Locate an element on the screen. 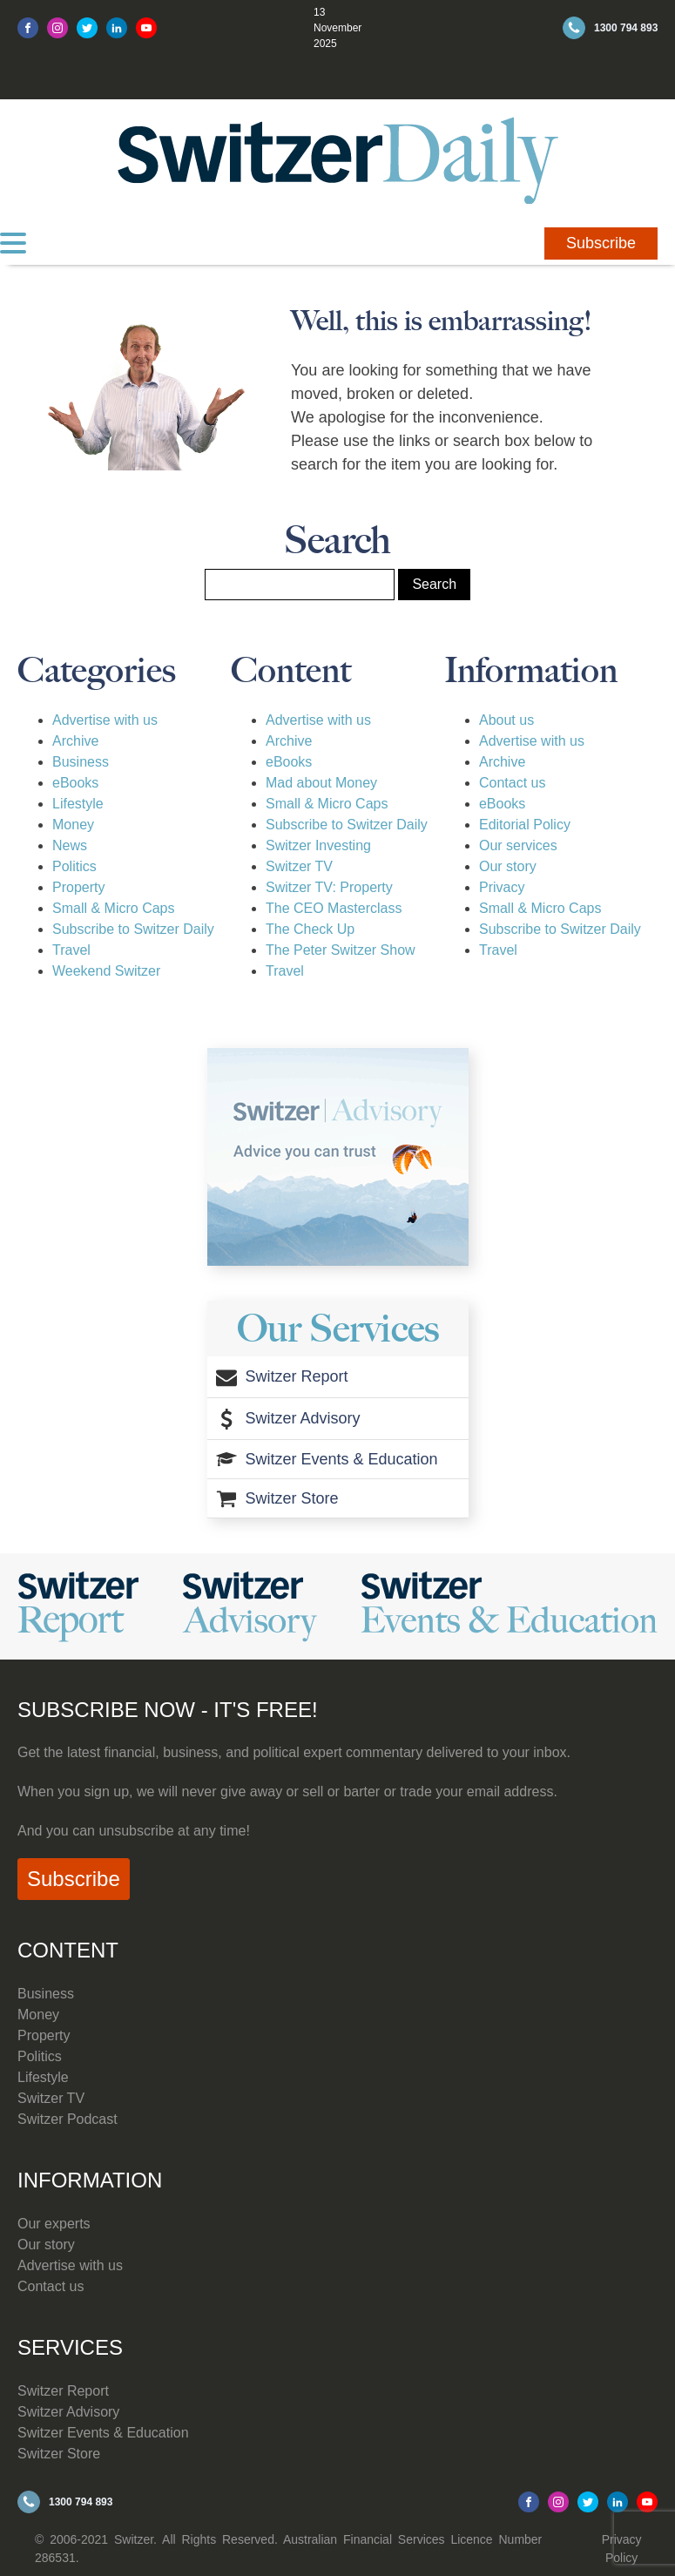  Our experts is located at coordinates (54, 2223).